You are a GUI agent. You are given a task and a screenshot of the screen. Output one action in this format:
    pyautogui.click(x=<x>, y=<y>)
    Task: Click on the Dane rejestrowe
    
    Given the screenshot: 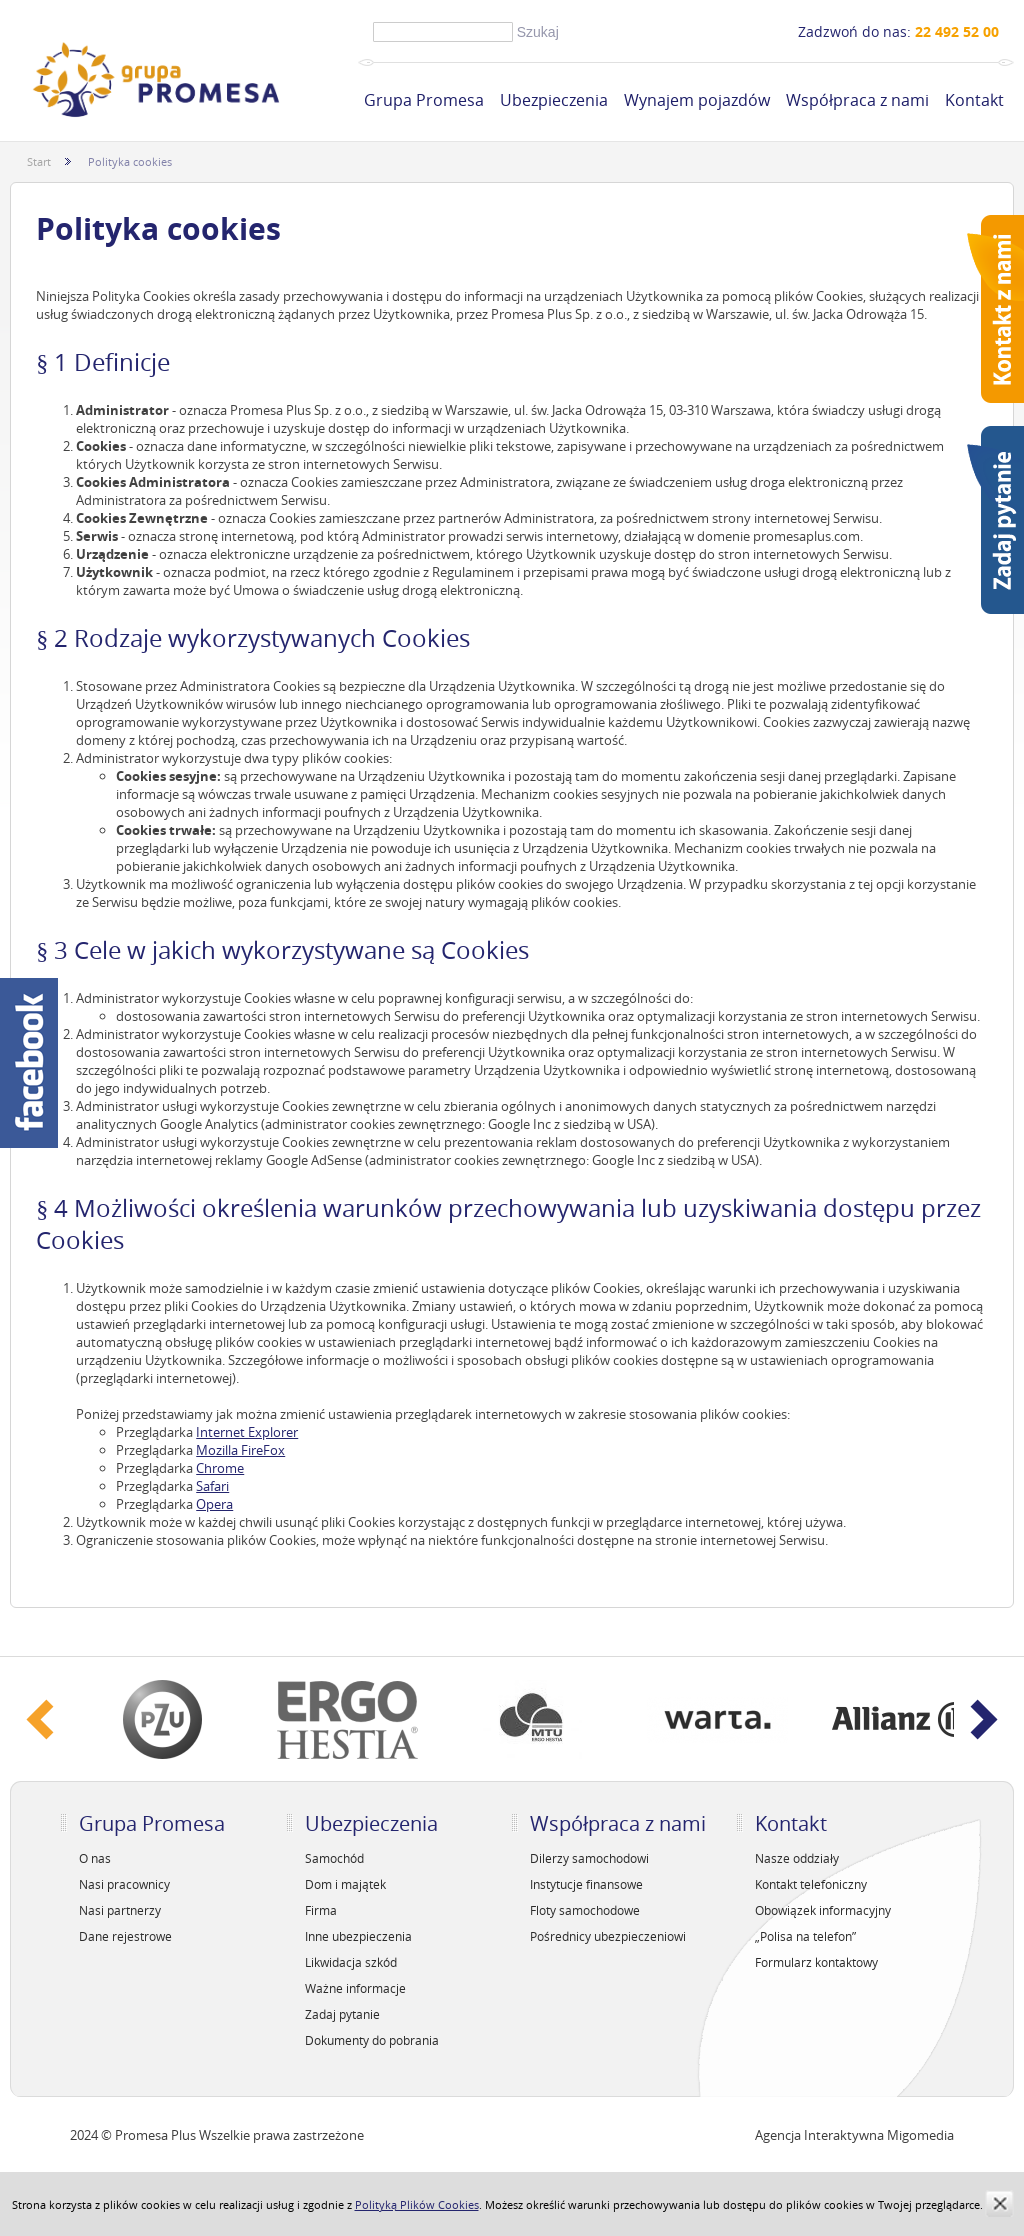 What is the action you would take?
    pyautogui.click(x=125, y=1936)
    